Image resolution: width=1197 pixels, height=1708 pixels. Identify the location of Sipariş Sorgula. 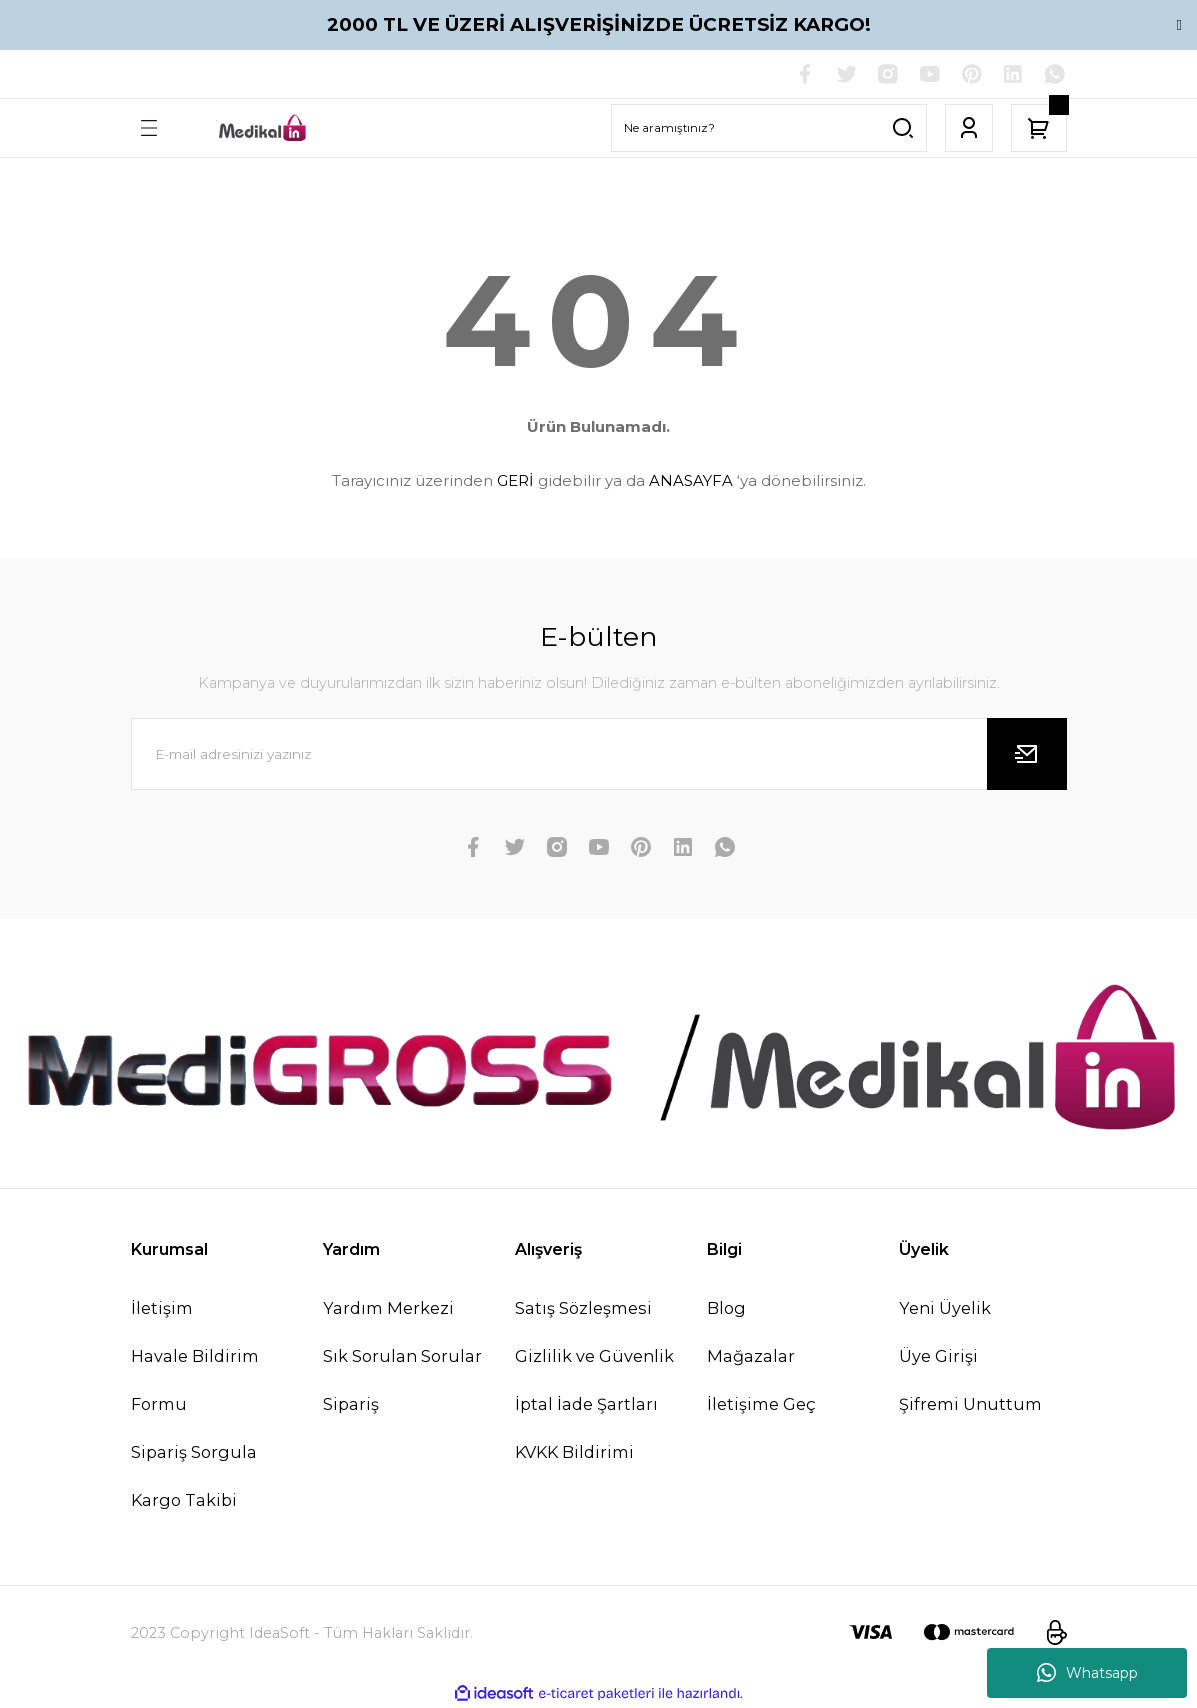
(194, 1452).